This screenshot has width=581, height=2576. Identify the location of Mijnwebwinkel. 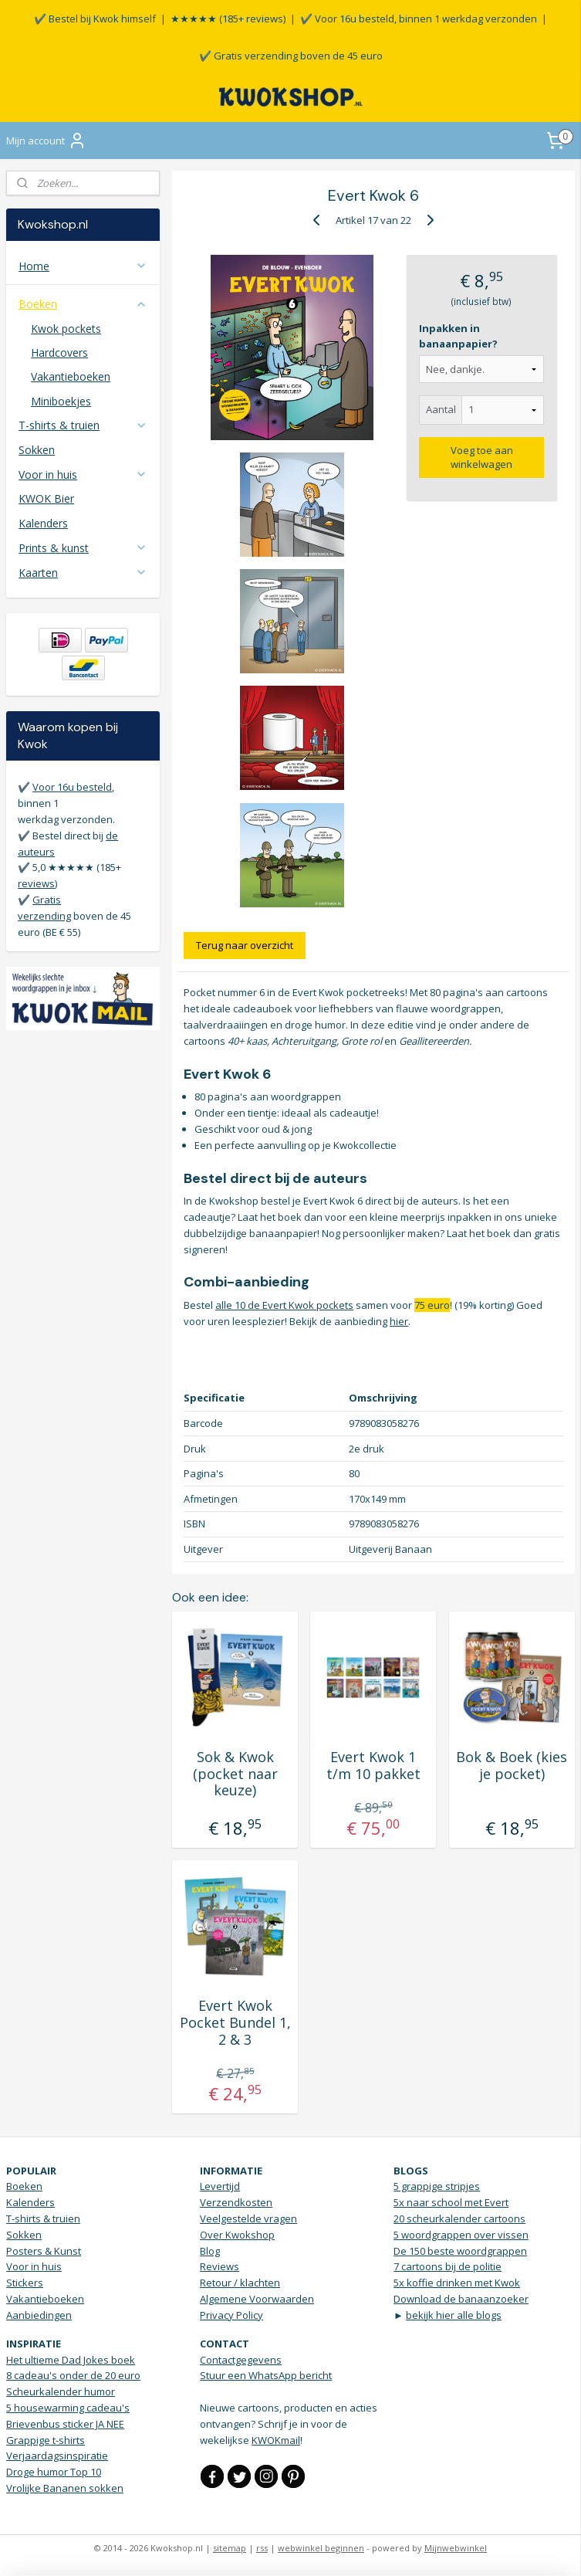
(455, 2548).